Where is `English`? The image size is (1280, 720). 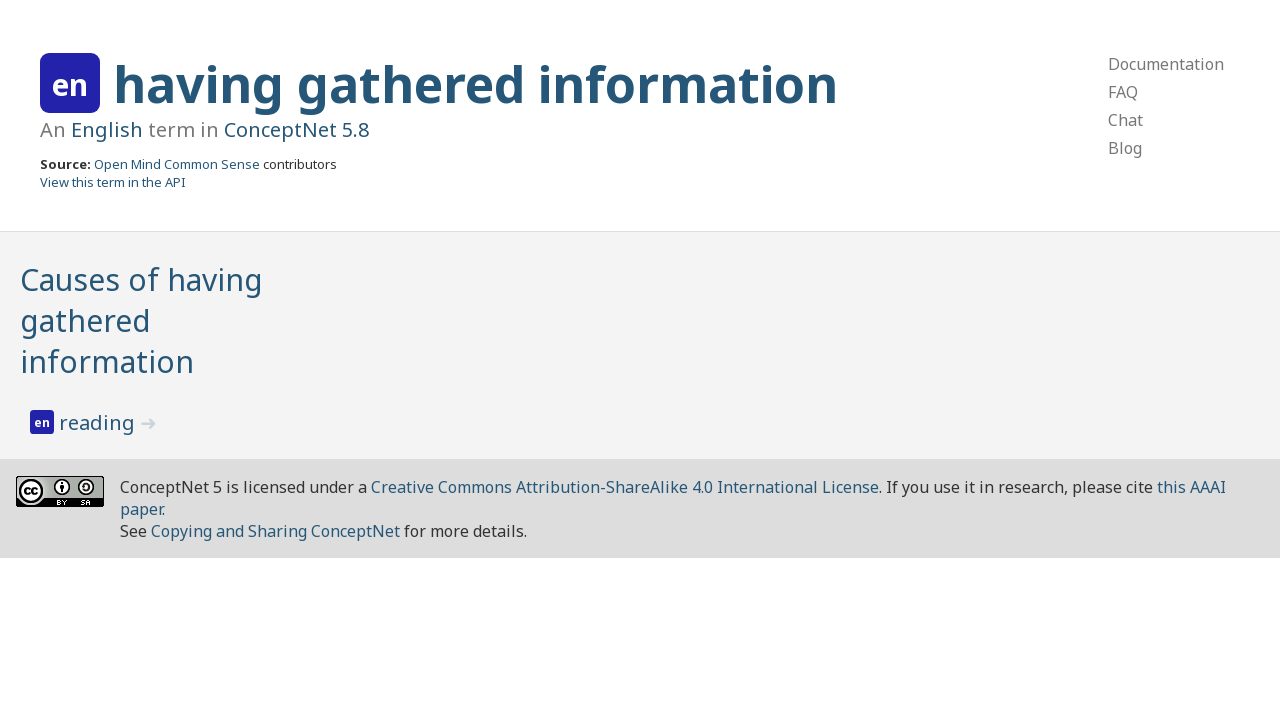
English is located at coordinates (107, 129).